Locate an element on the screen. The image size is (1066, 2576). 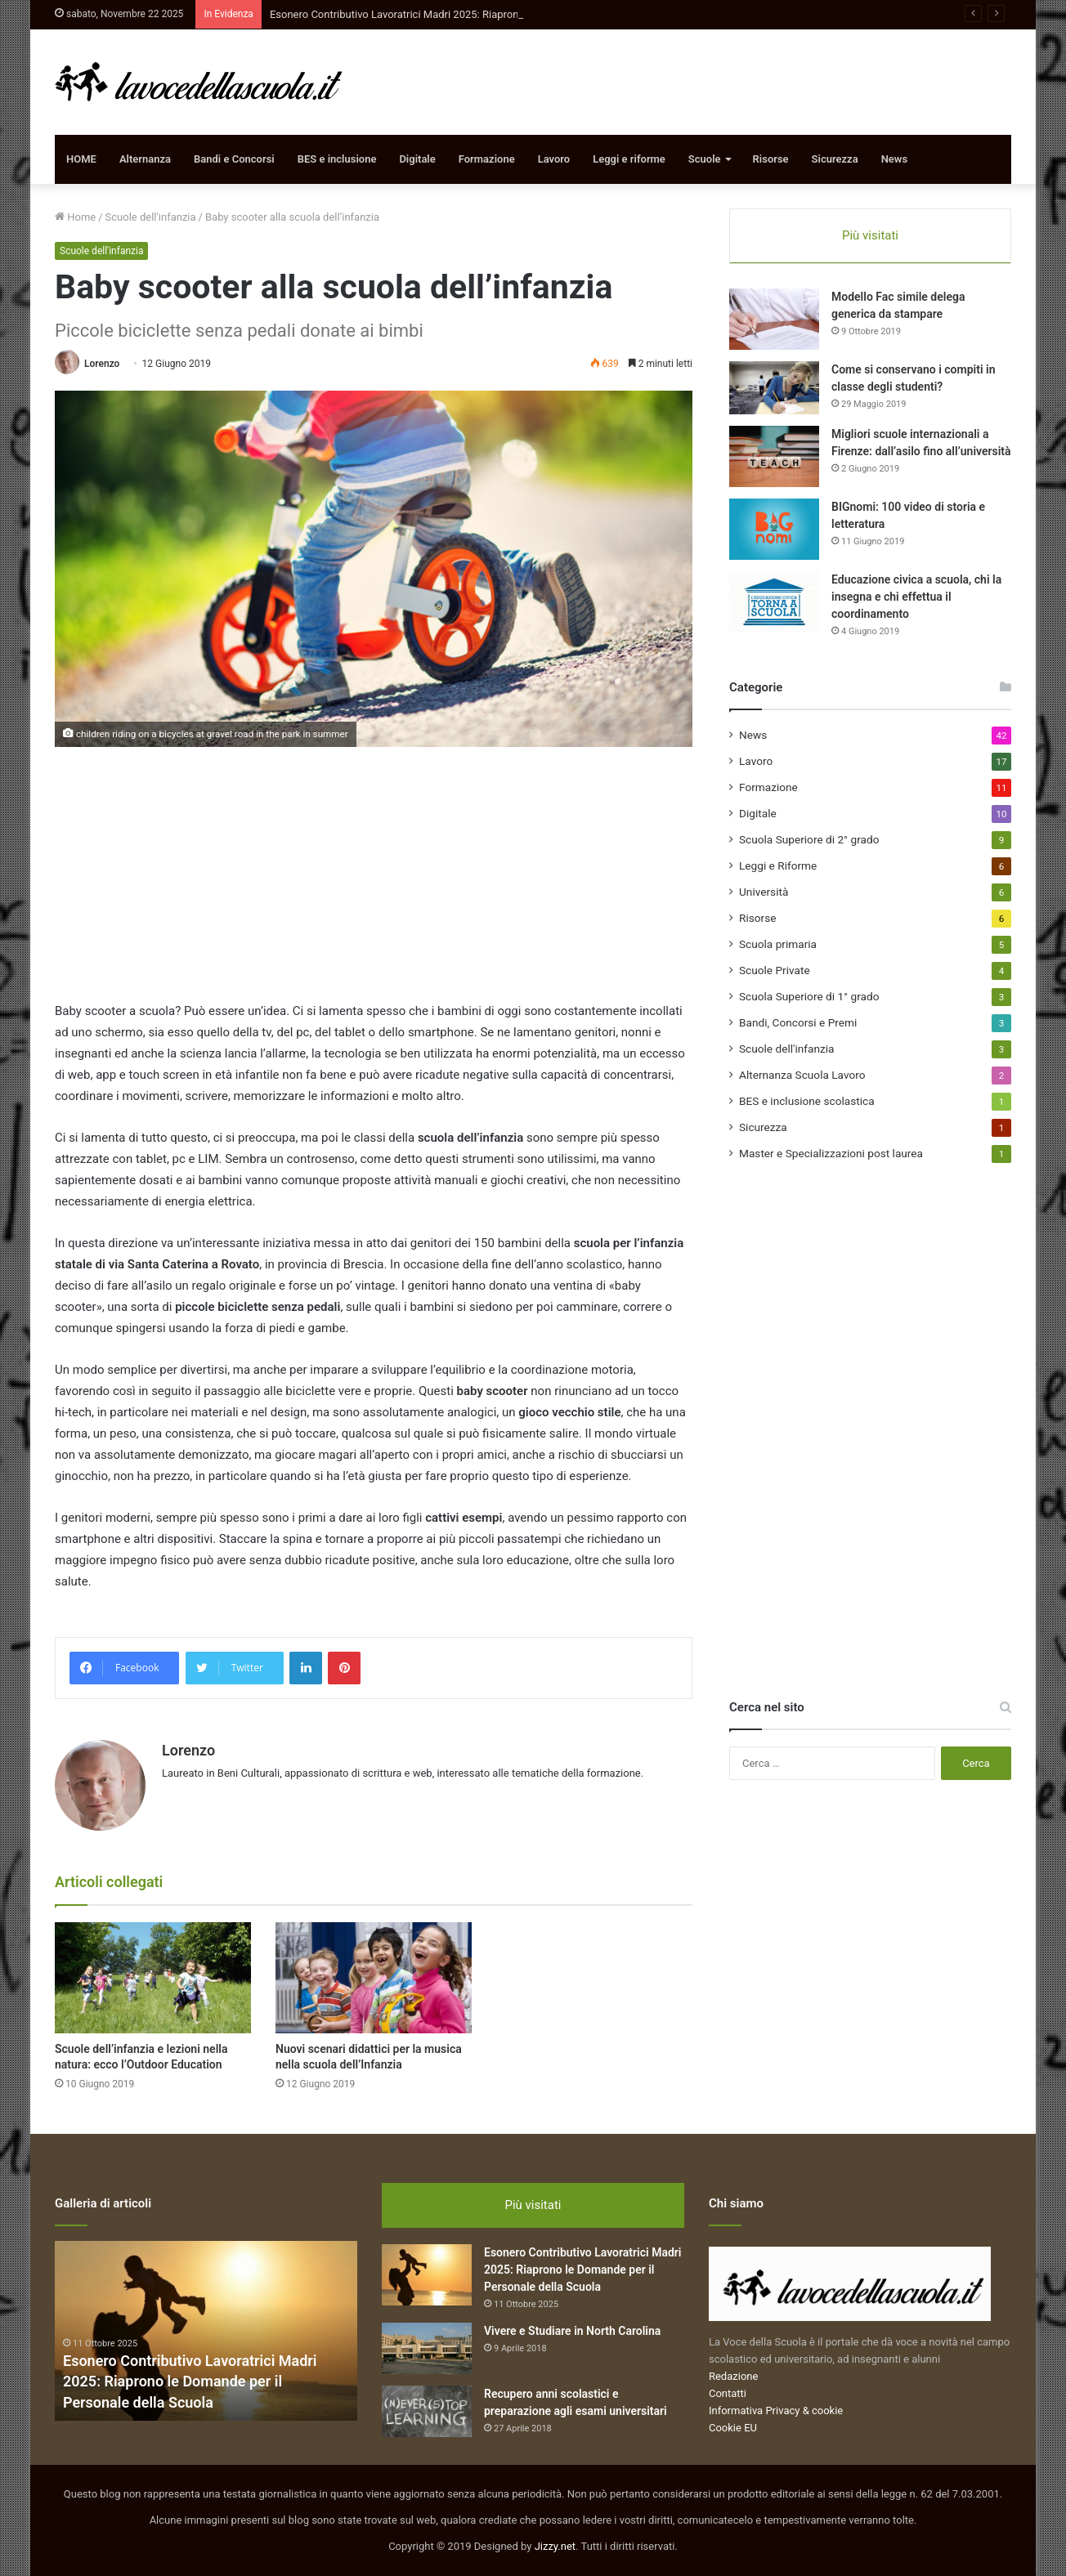
Risorse is located at coordinates (771, 159).